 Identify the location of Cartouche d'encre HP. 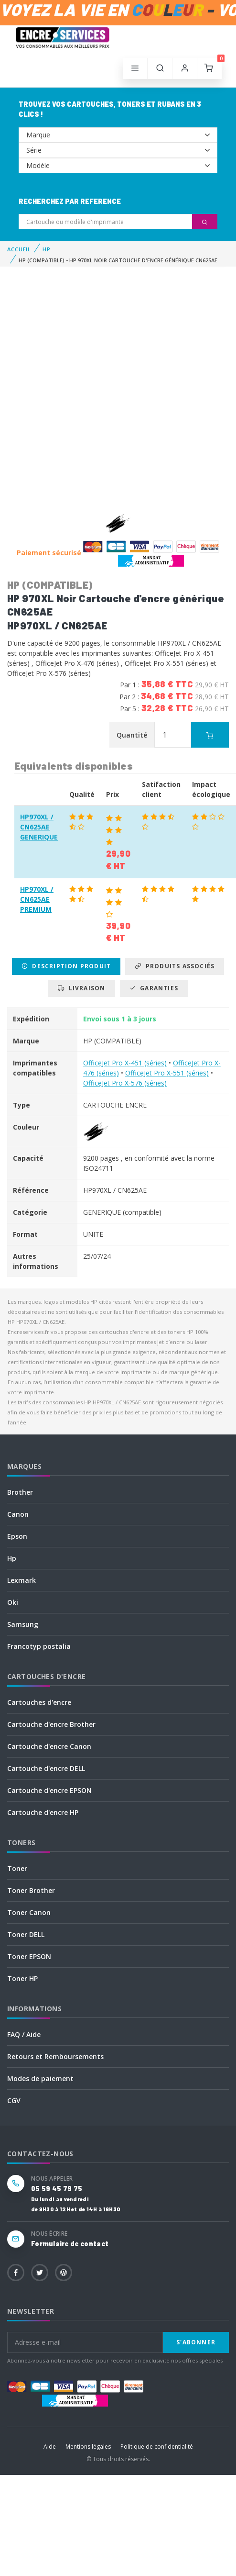
(42, 1812).